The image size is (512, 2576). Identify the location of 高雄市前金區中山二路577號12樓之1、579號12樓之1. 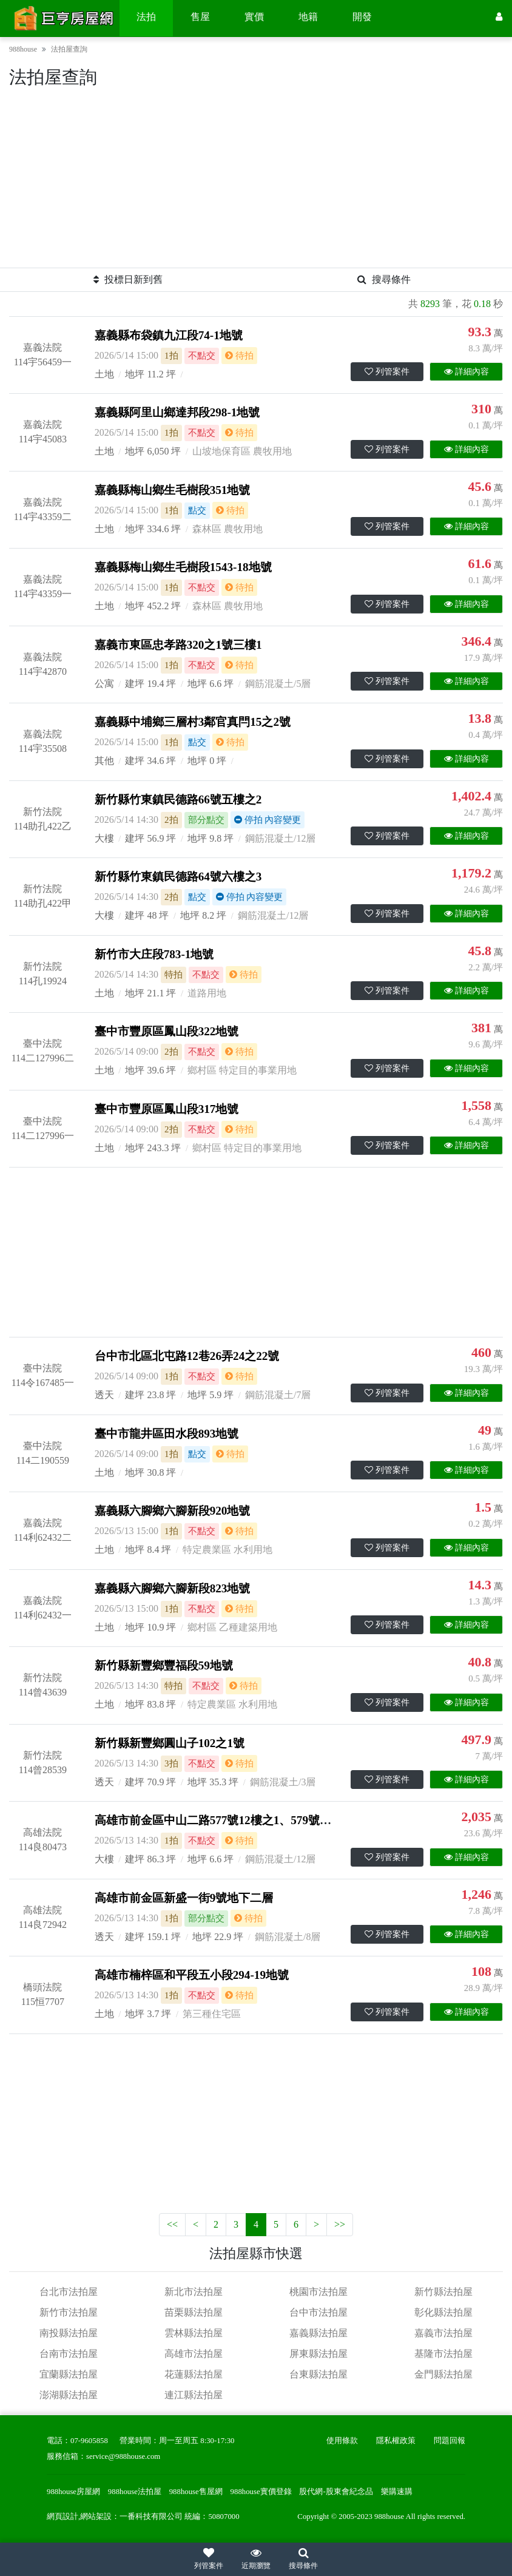
(227, 1820).